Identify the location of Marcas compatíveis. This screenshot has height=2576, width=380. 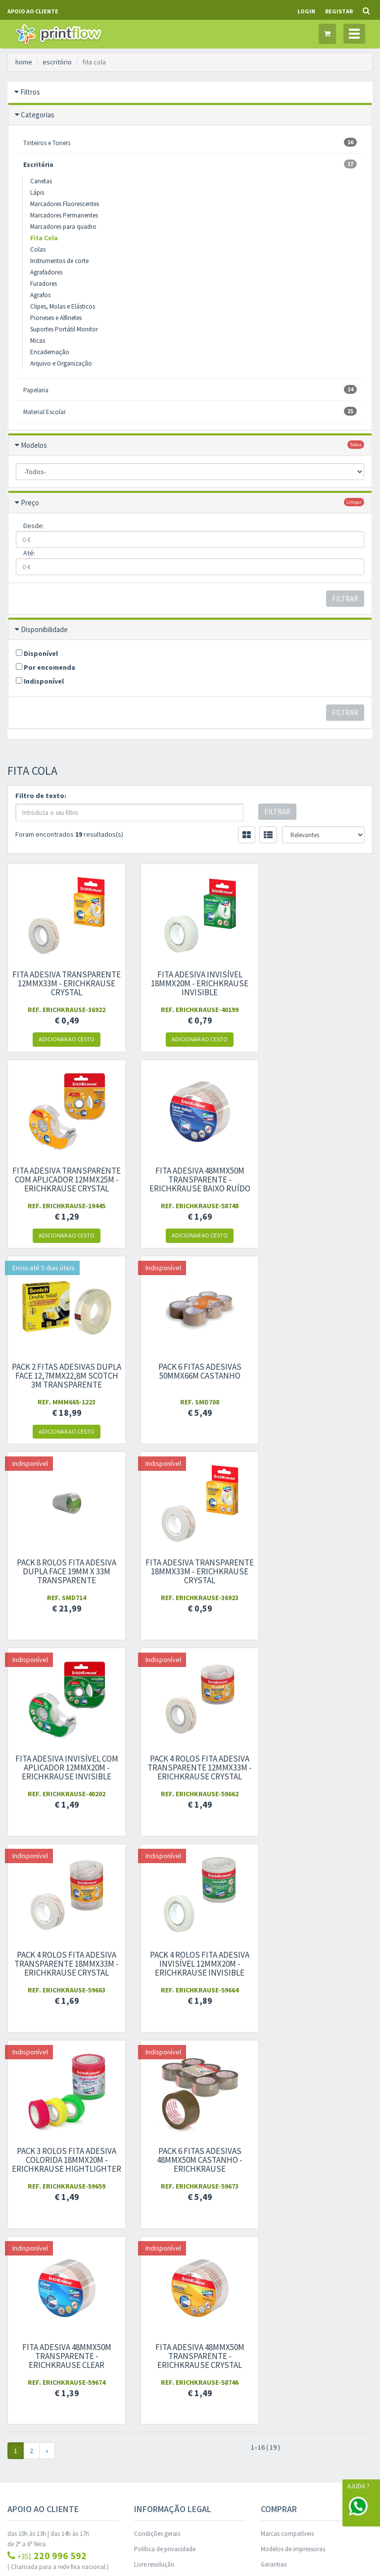
(287, 2142).